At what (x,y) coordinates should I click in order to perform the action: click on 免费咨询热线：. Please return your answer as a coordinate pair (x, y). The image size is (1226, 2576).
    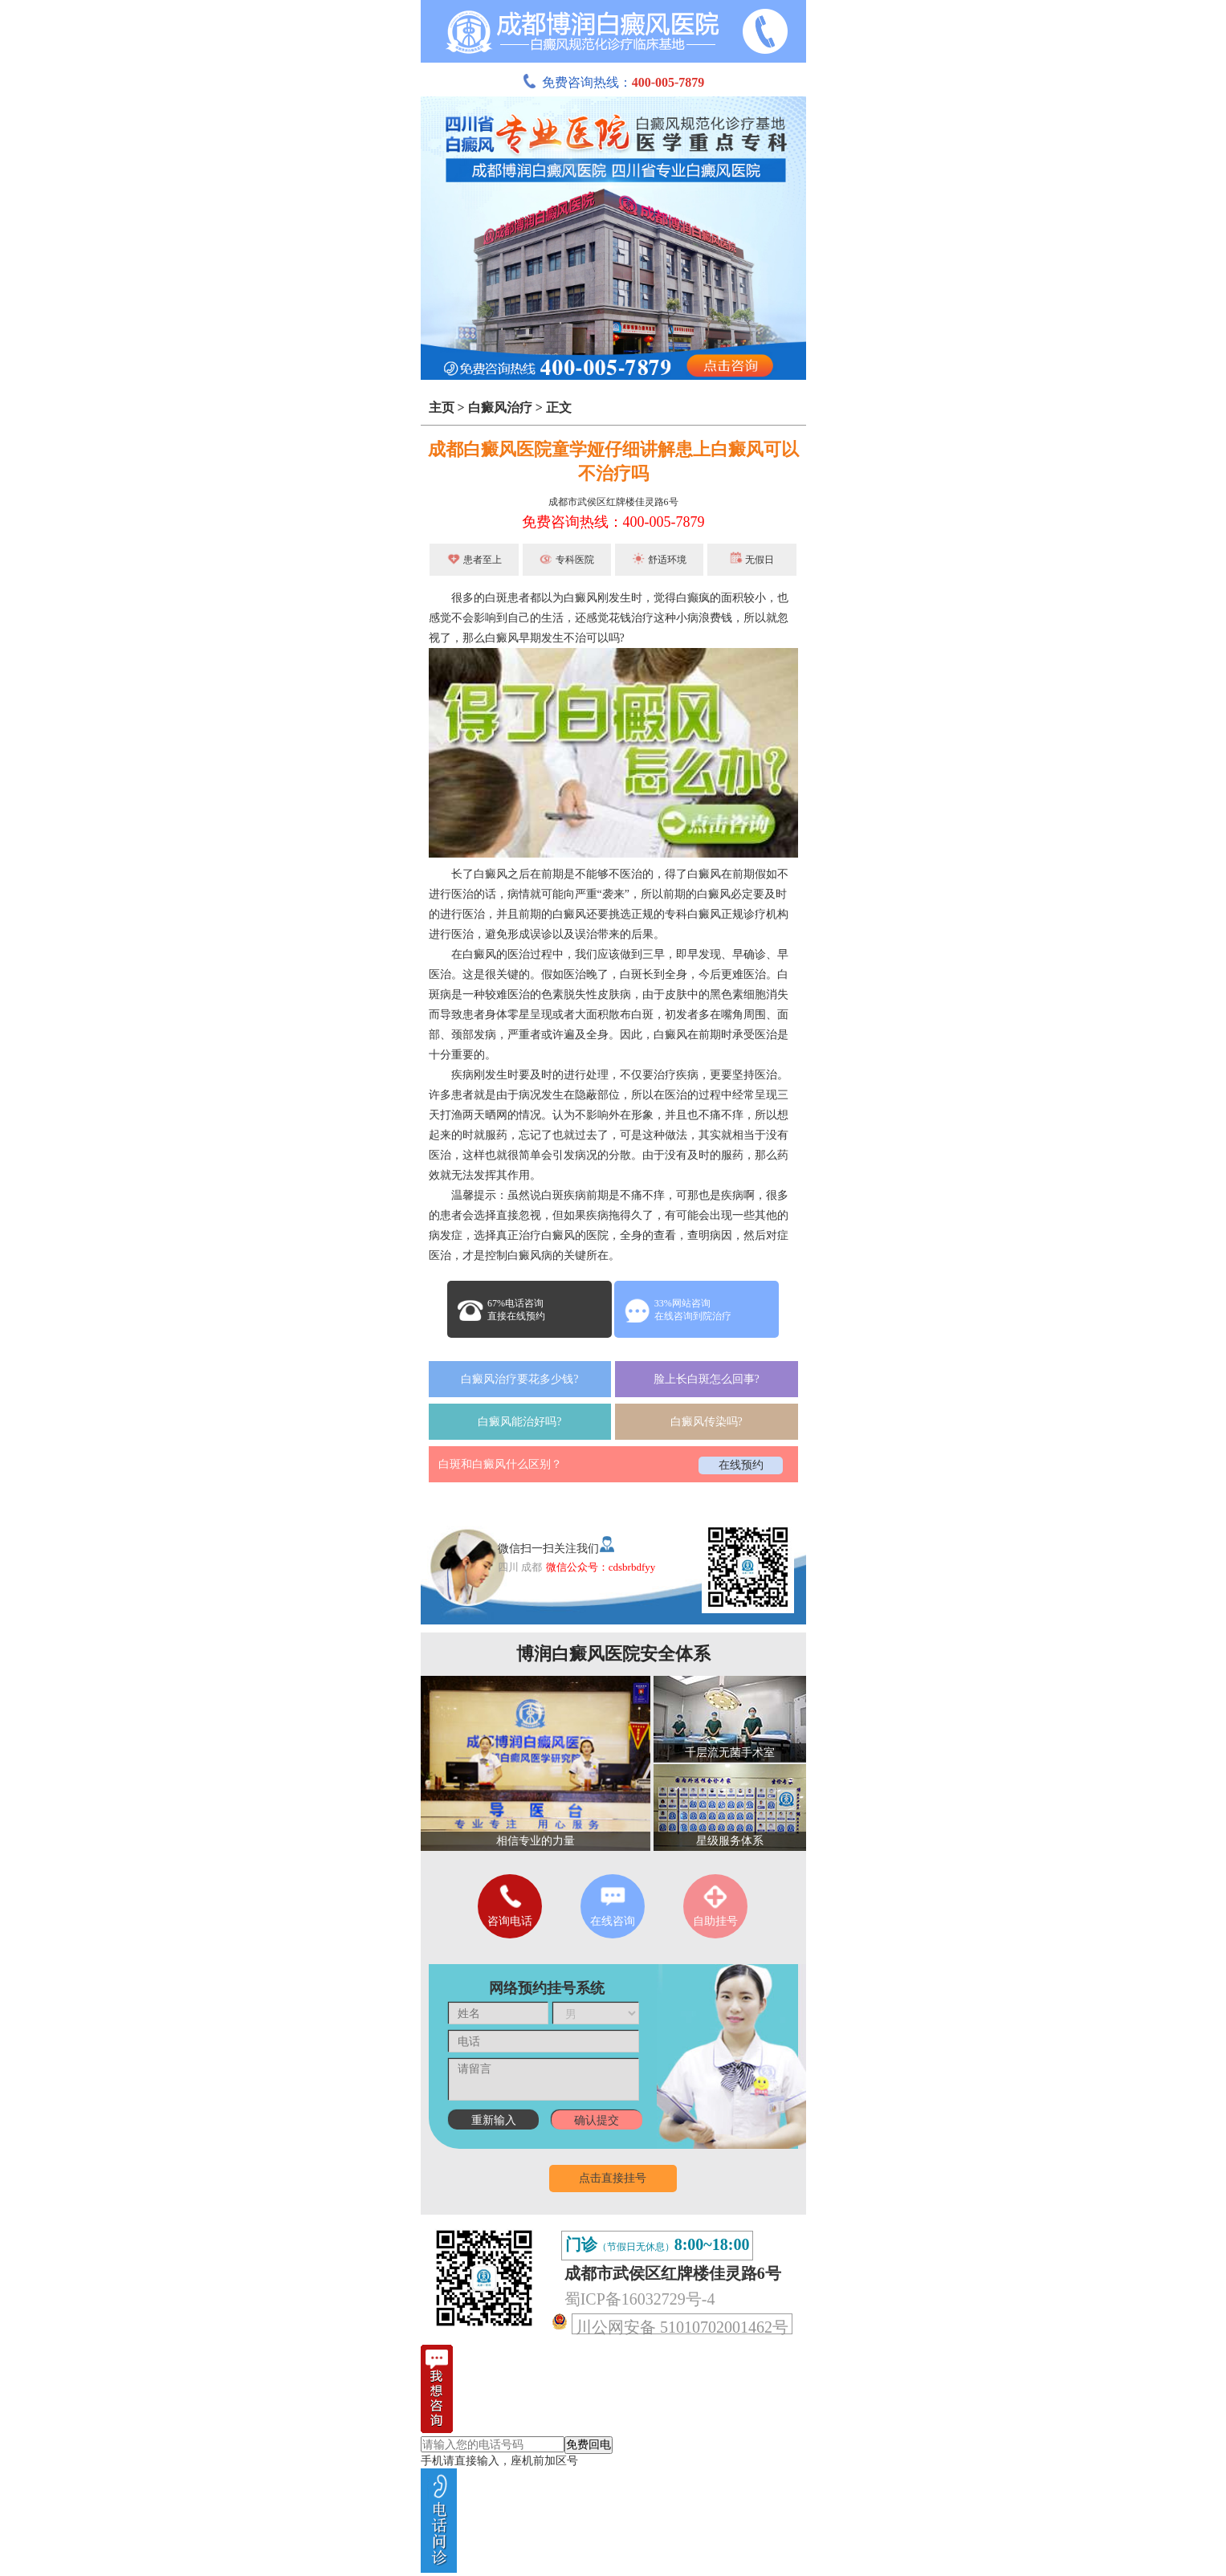
    Looking at the image, I should click on (613, 82).